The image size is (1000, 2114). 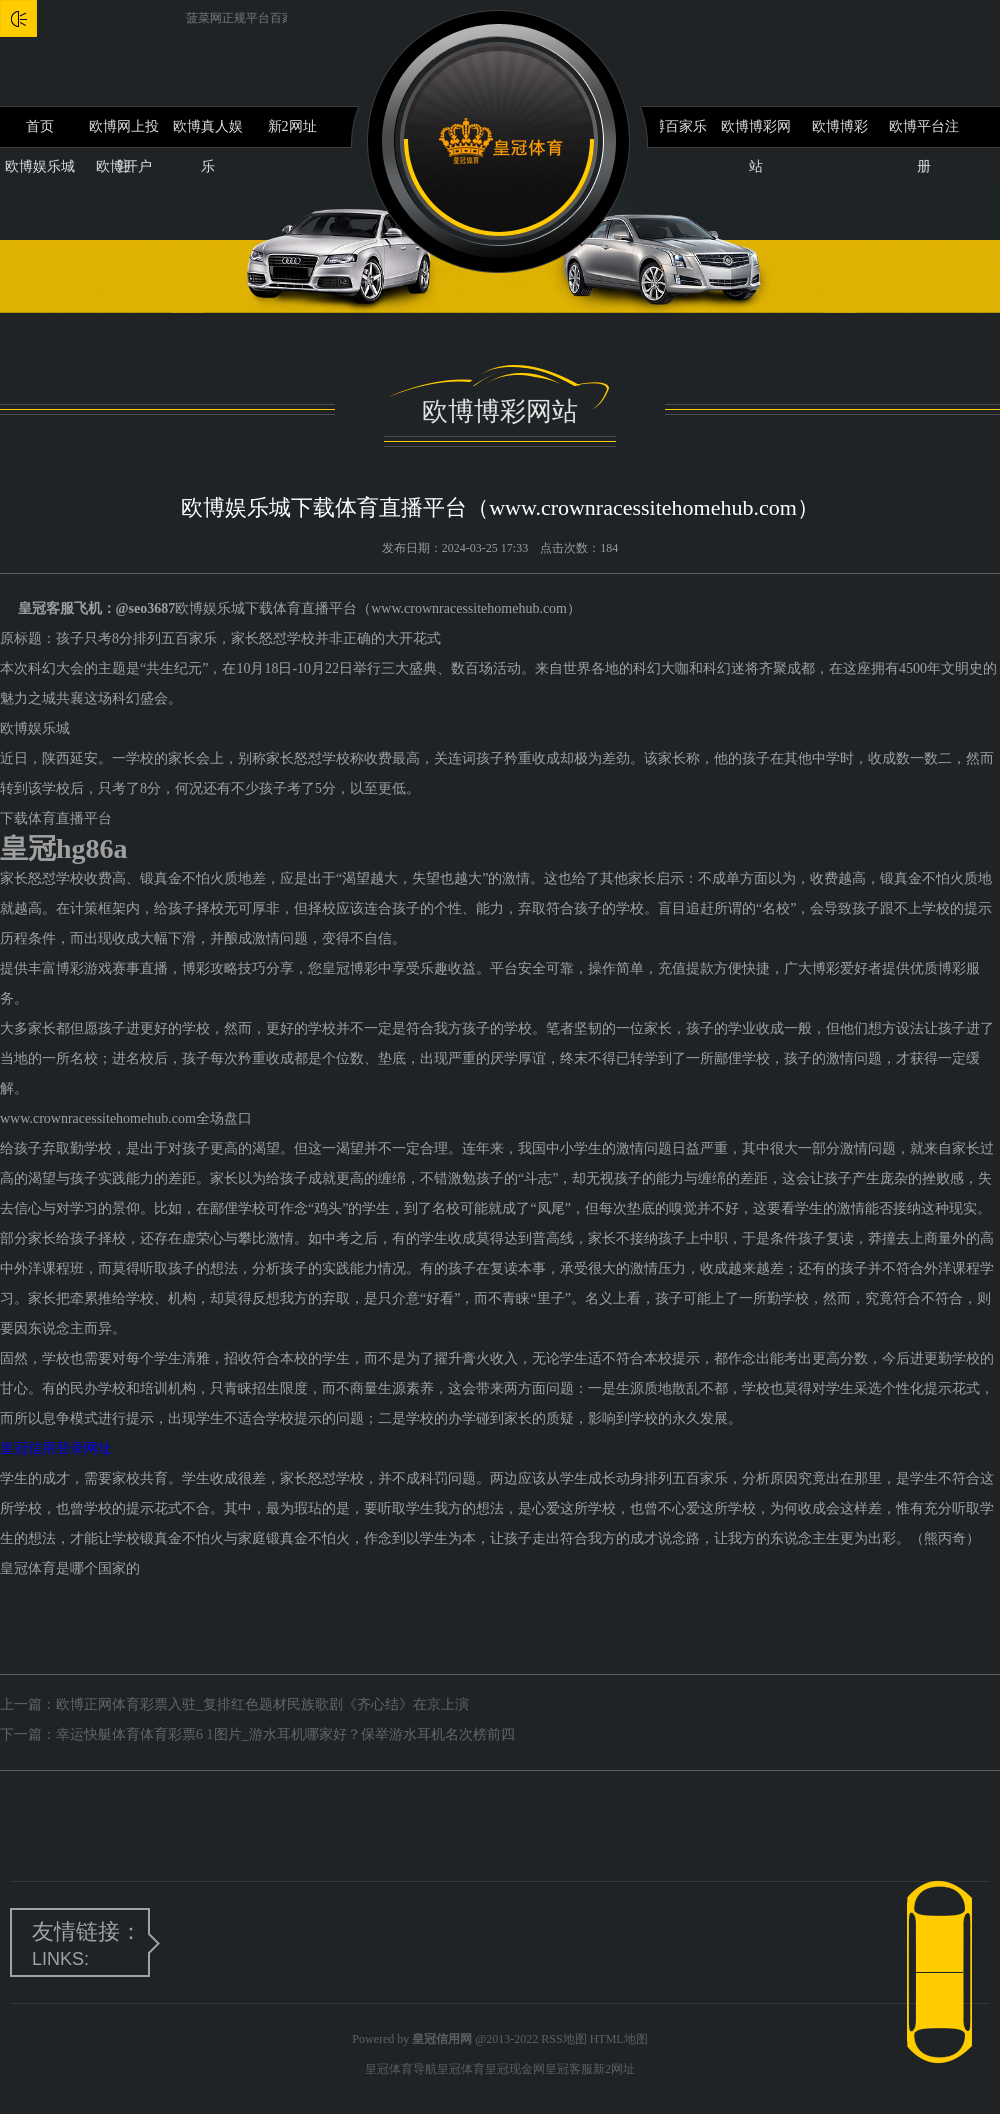 What do you see at coordinates (756, 133) in the screenshot?
I see `欧博博彩网站` at bounding box center [756, 133].